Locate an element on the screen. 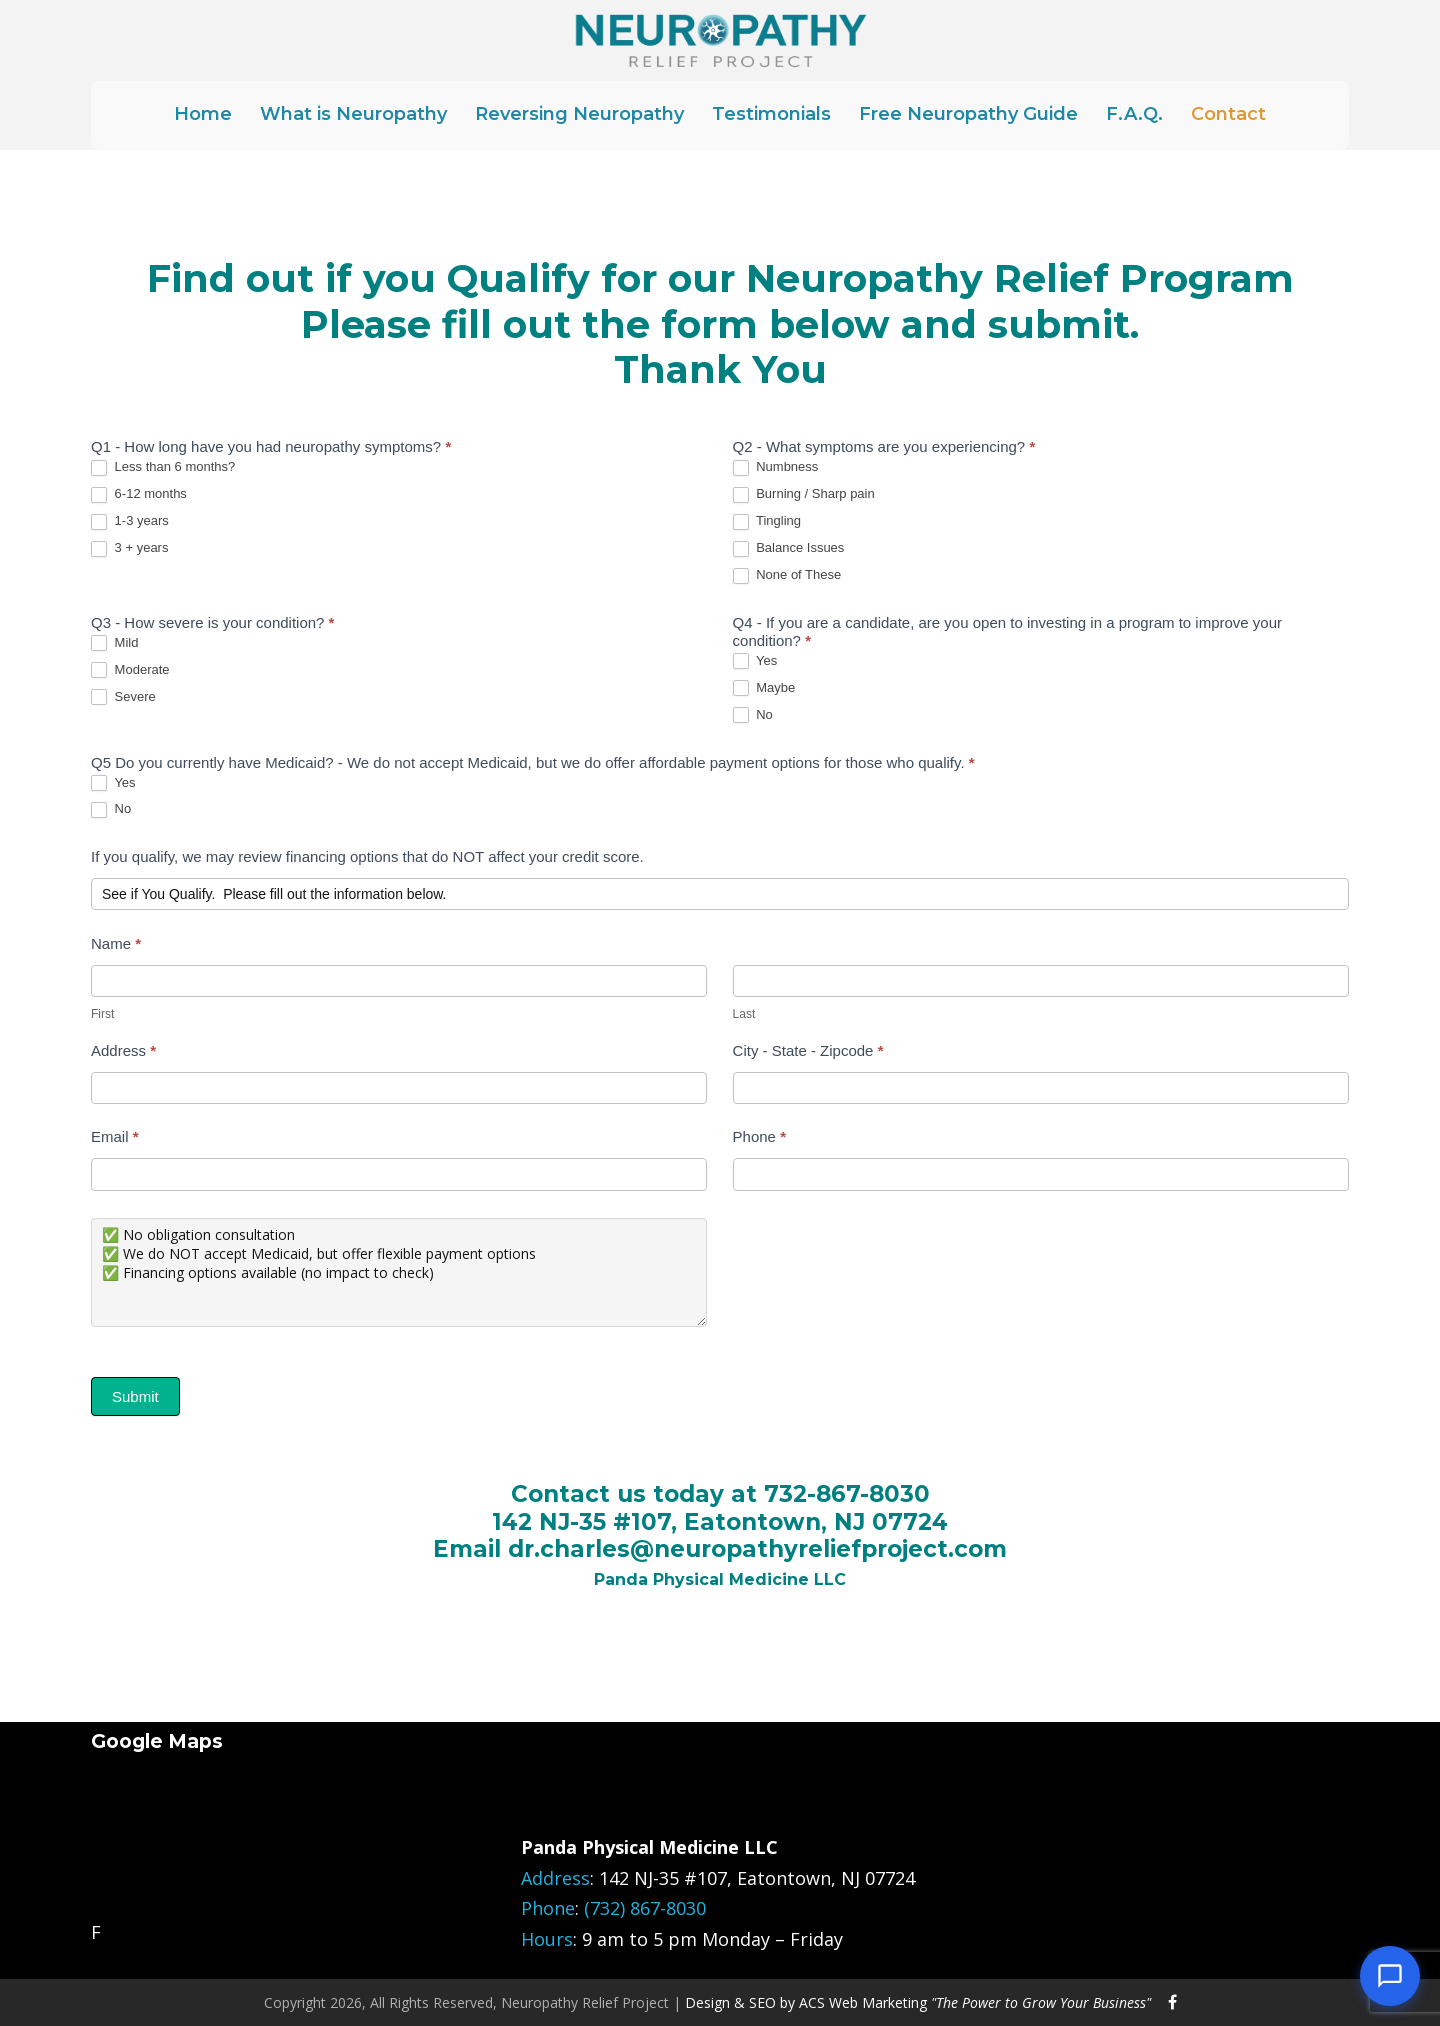 This screenshot has height=2026, width=1440. Severe is located at coordinates (123, 697).